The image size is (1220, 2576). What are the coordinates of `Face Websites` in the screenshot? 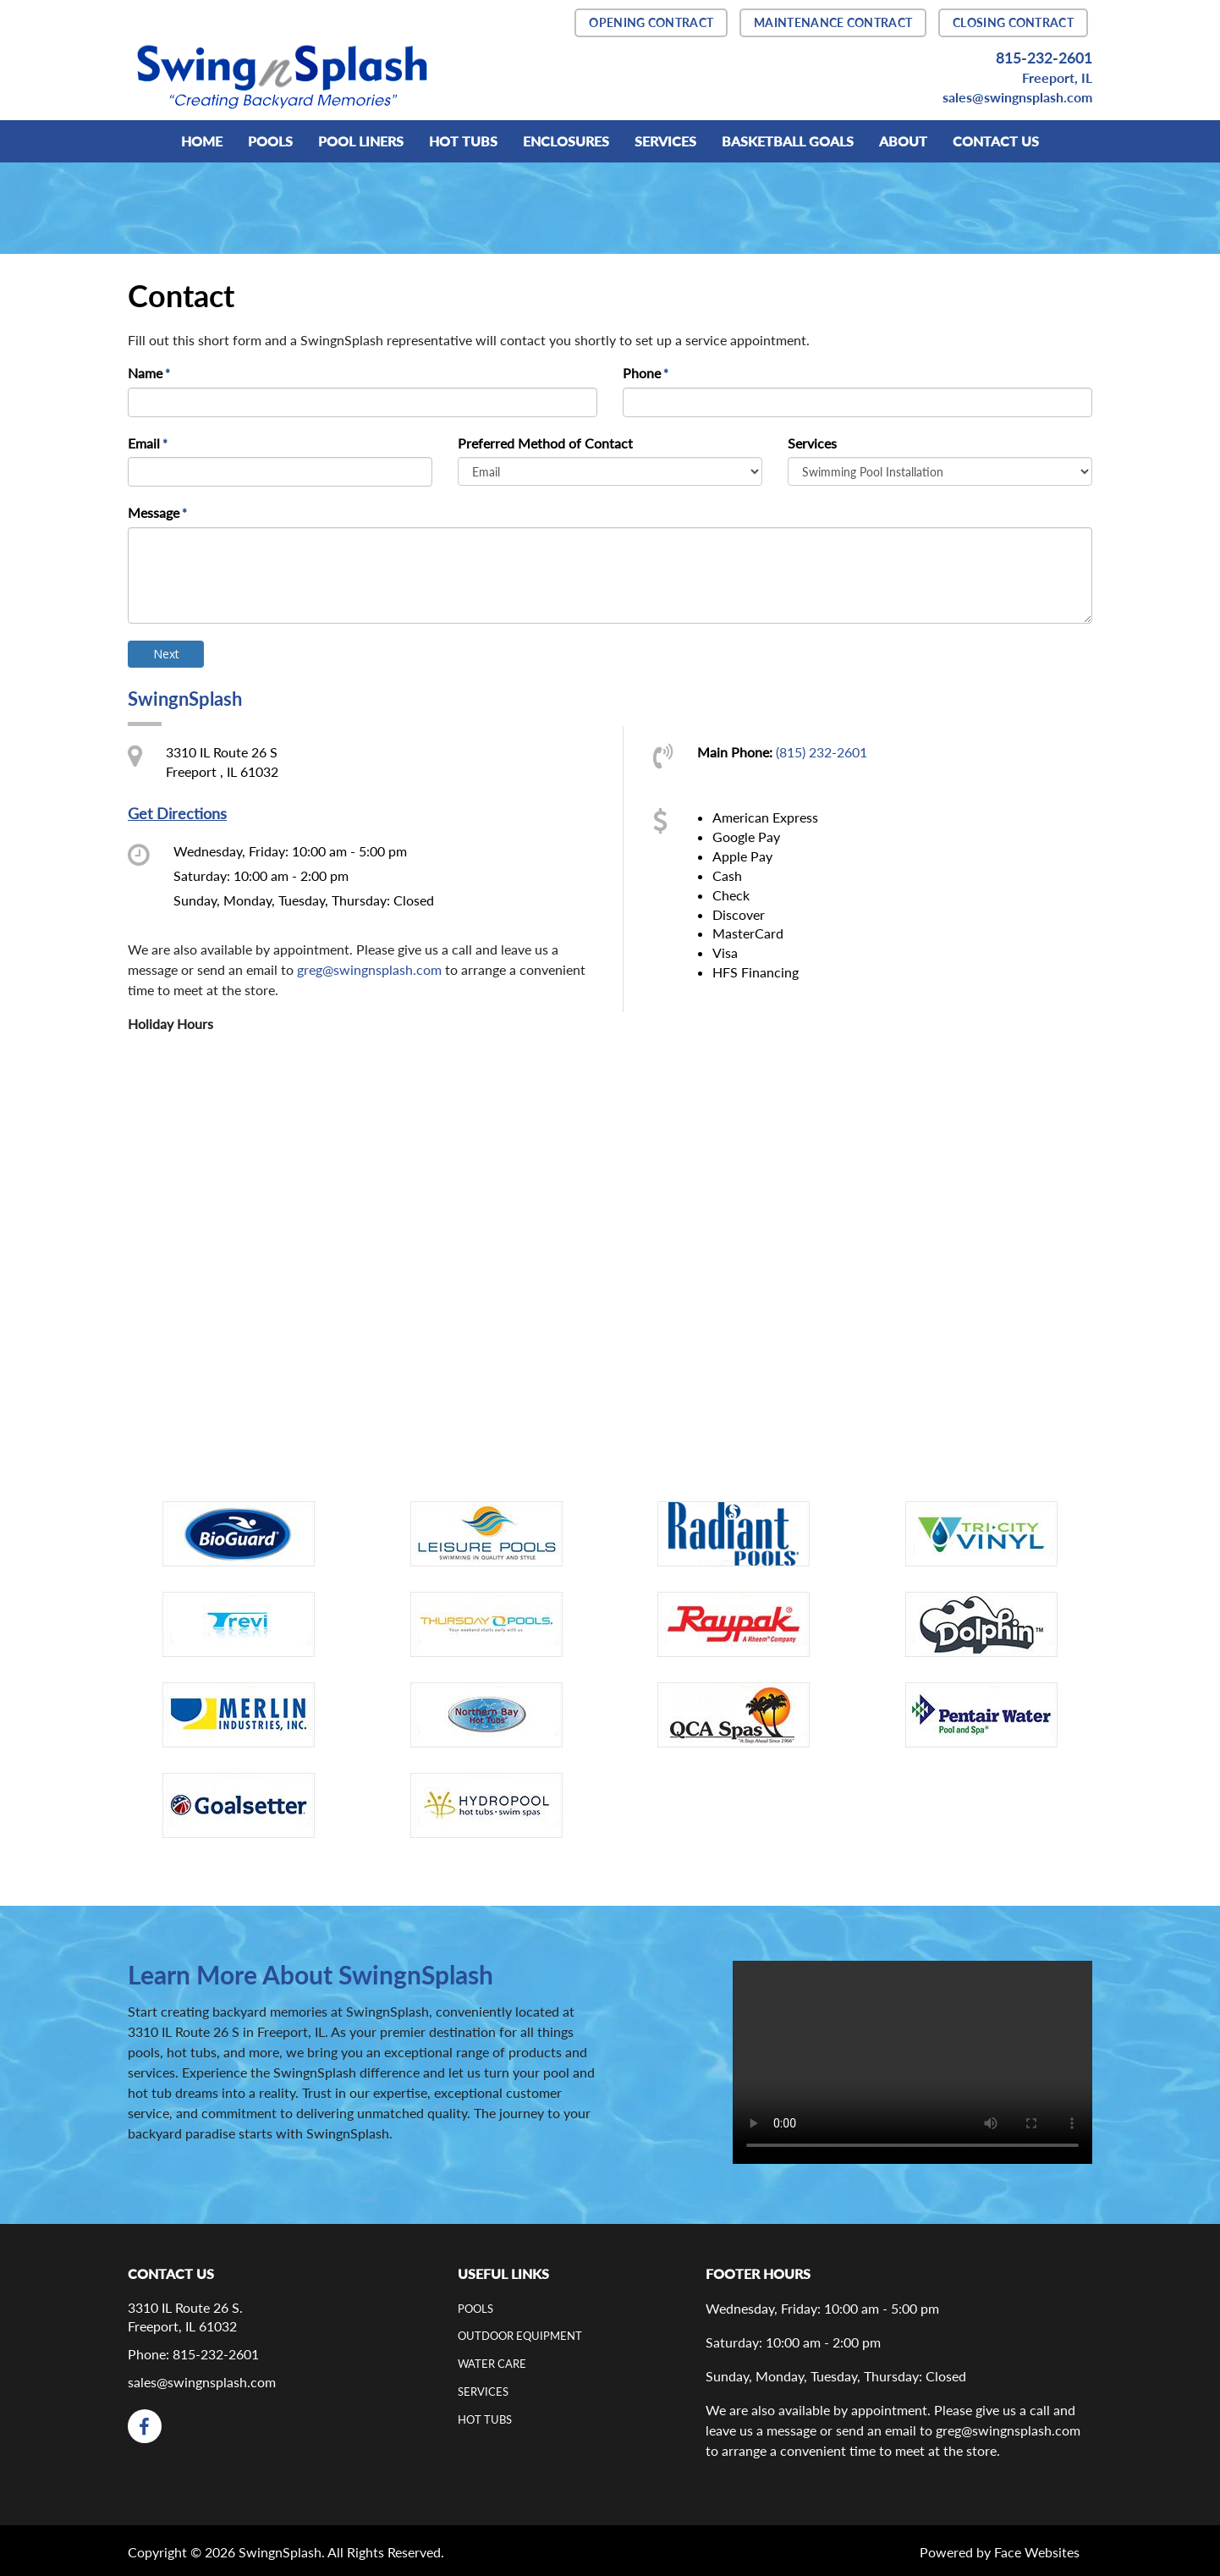 It's located at (1037, 2552).